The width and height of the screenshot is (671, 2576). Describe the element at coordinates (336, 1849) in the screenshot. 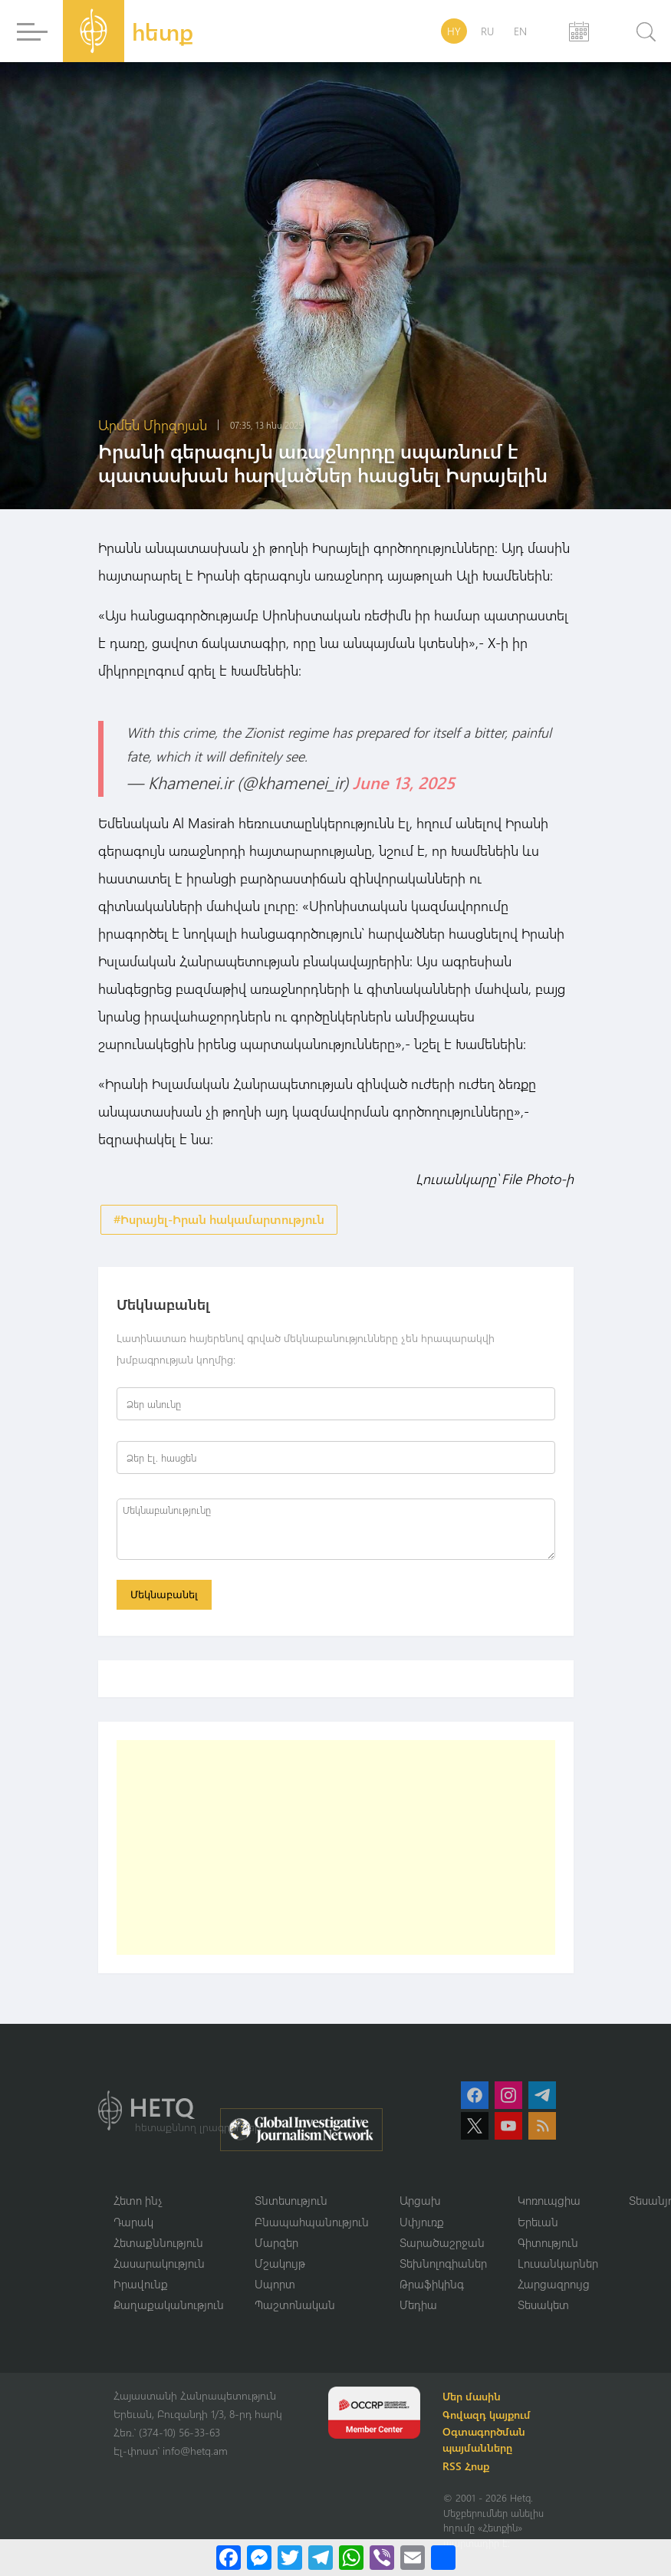

I see `[Advertisement]` at that location.